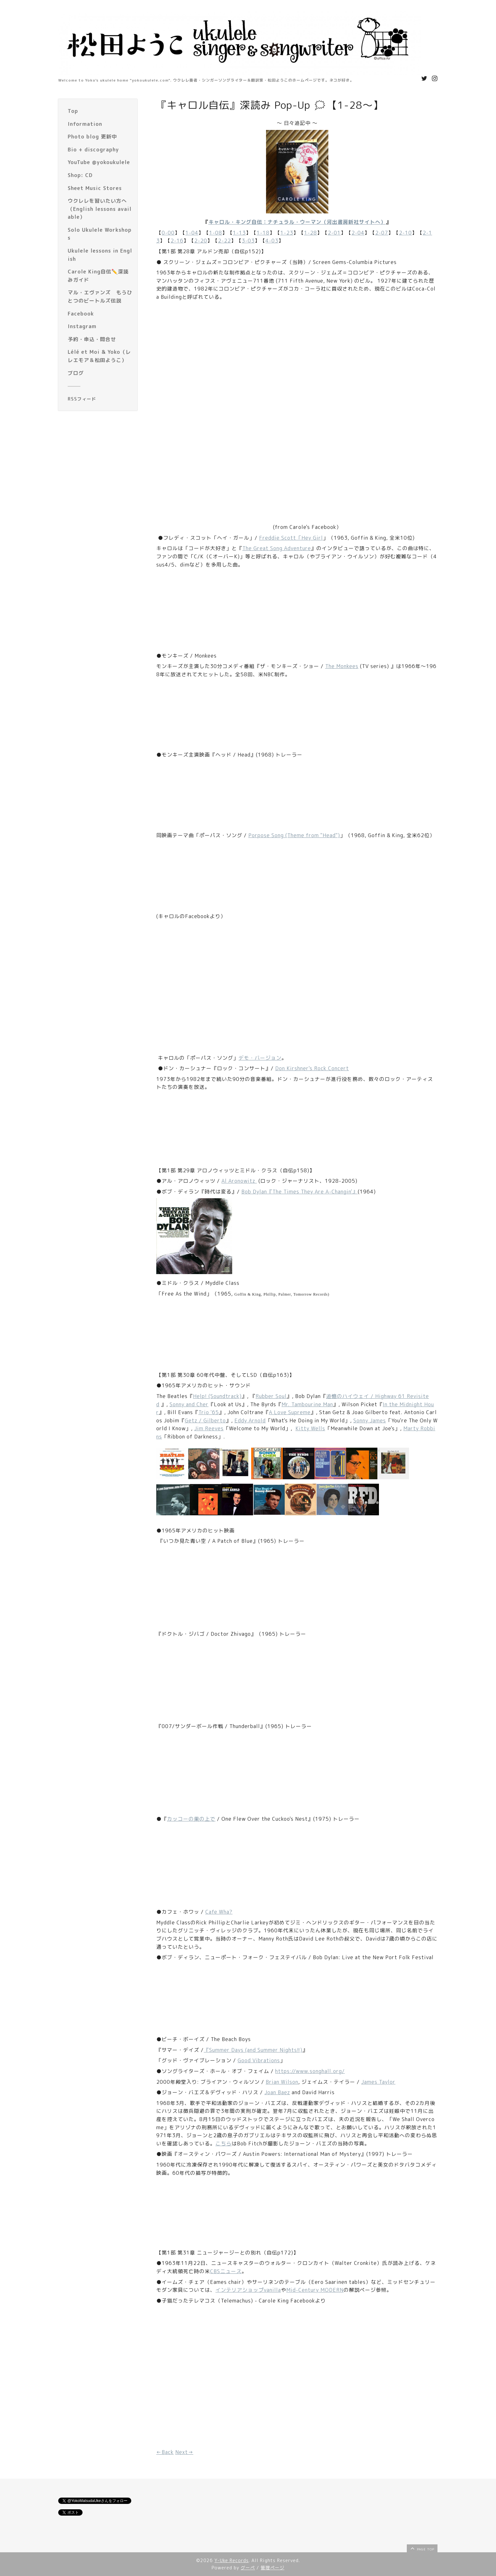 This screenshot has height=2576, width=496. What do you see at coordinates (189, 1404) in the screenshot?
I see `Sonny and Cher` at bounding box center [189, 1404].